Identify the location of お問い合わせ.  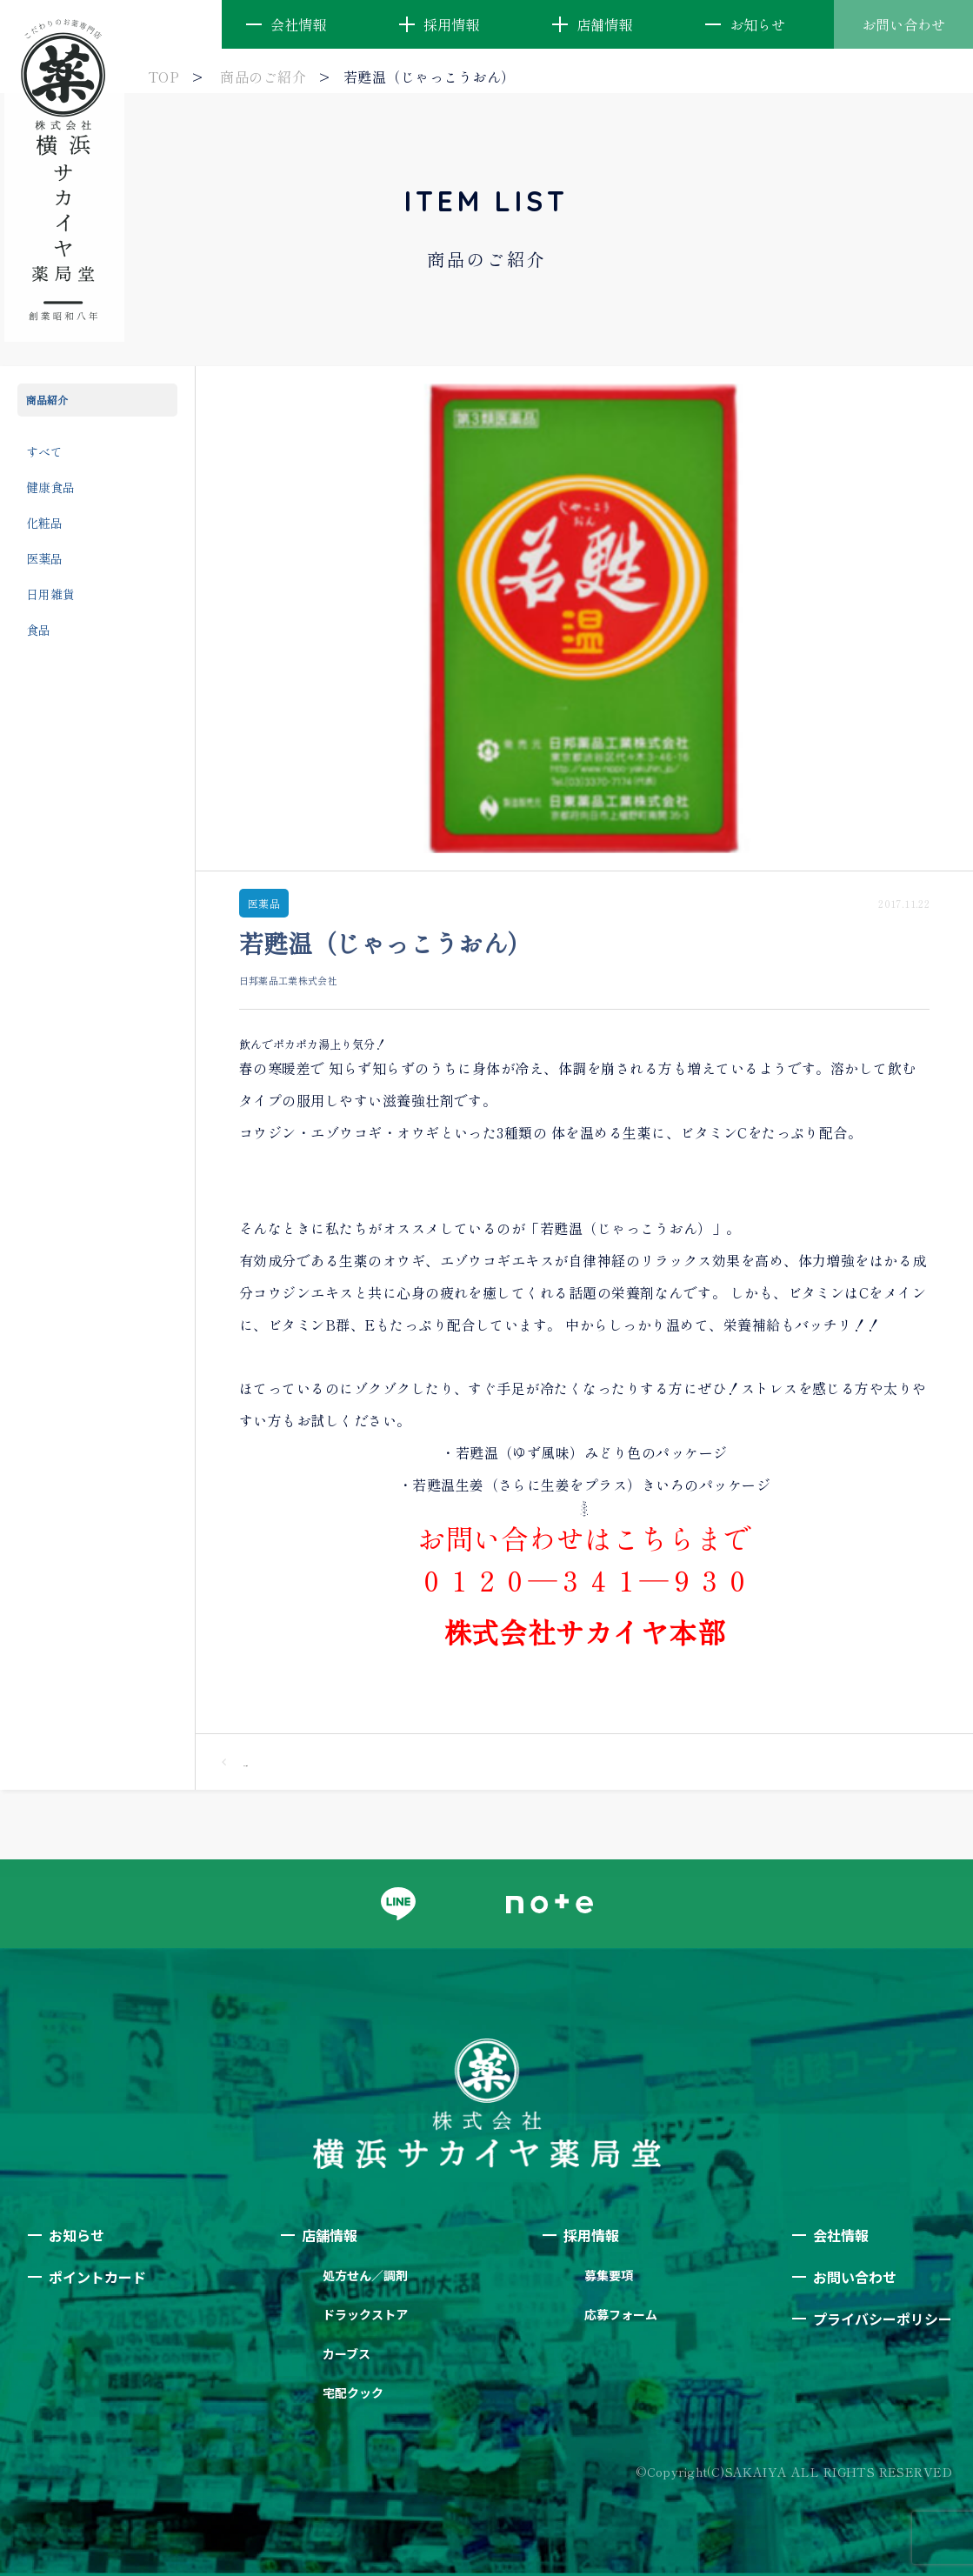
(903, 24).